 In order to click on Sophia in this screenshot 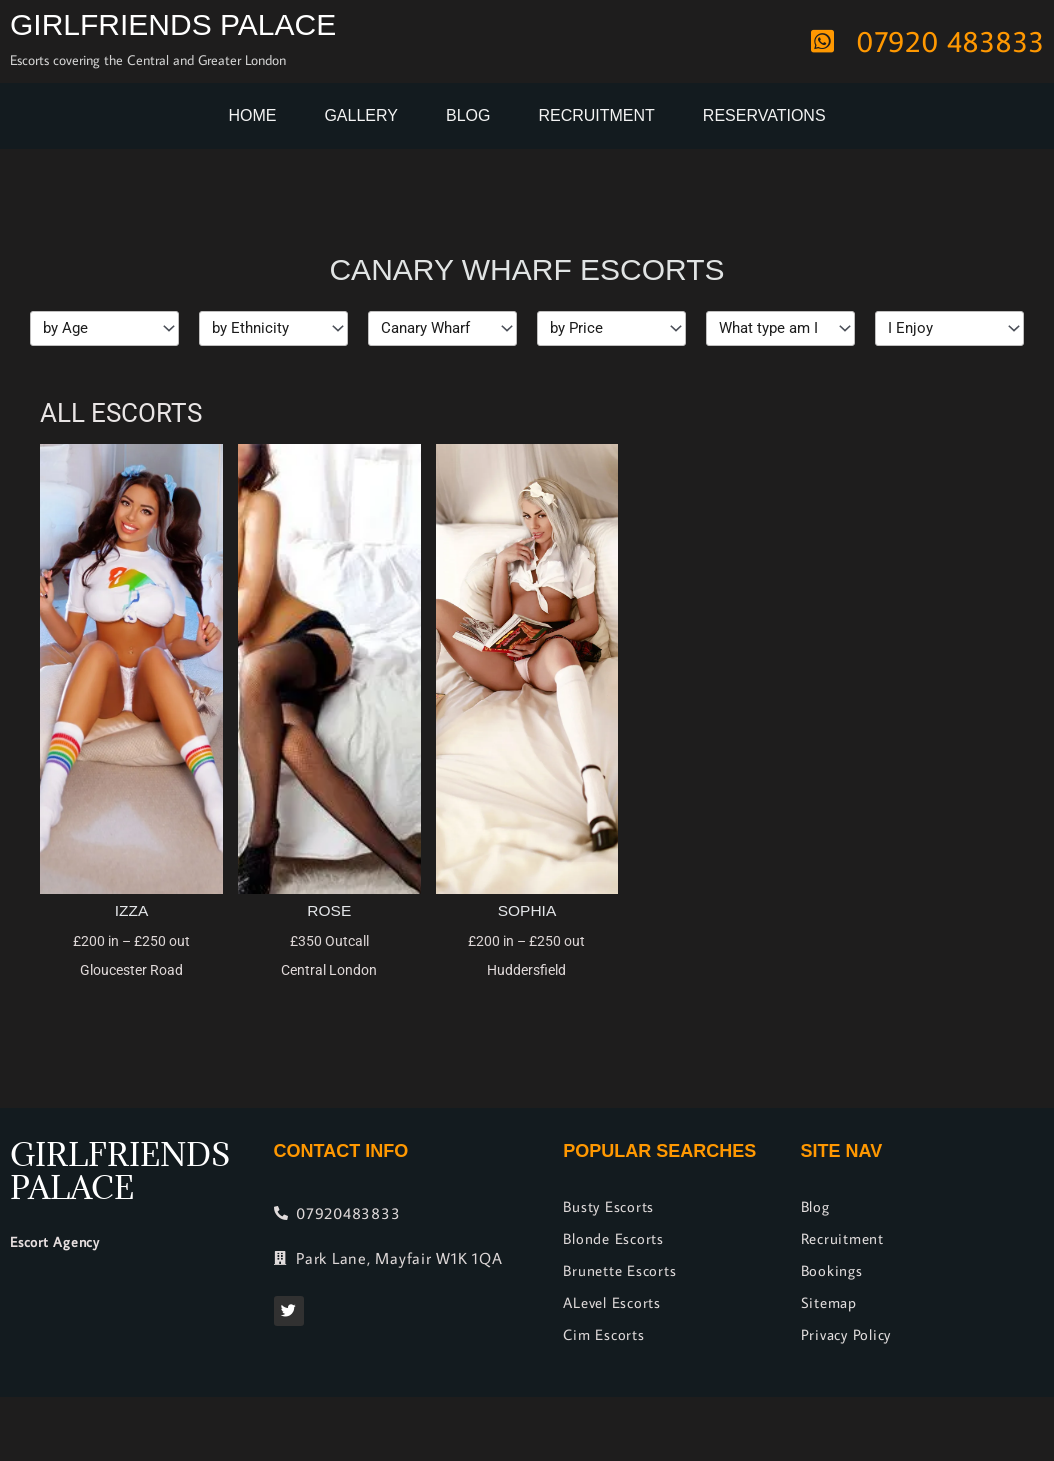, I will do `click(527, 910)`.